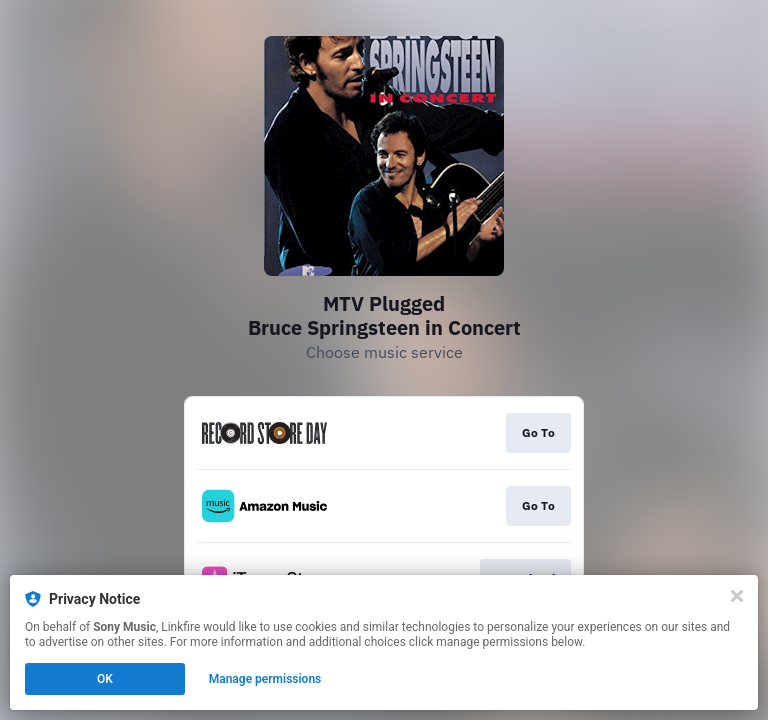 This screenshot has width=768, height=720. I want to click on OK, so click(105, 679).